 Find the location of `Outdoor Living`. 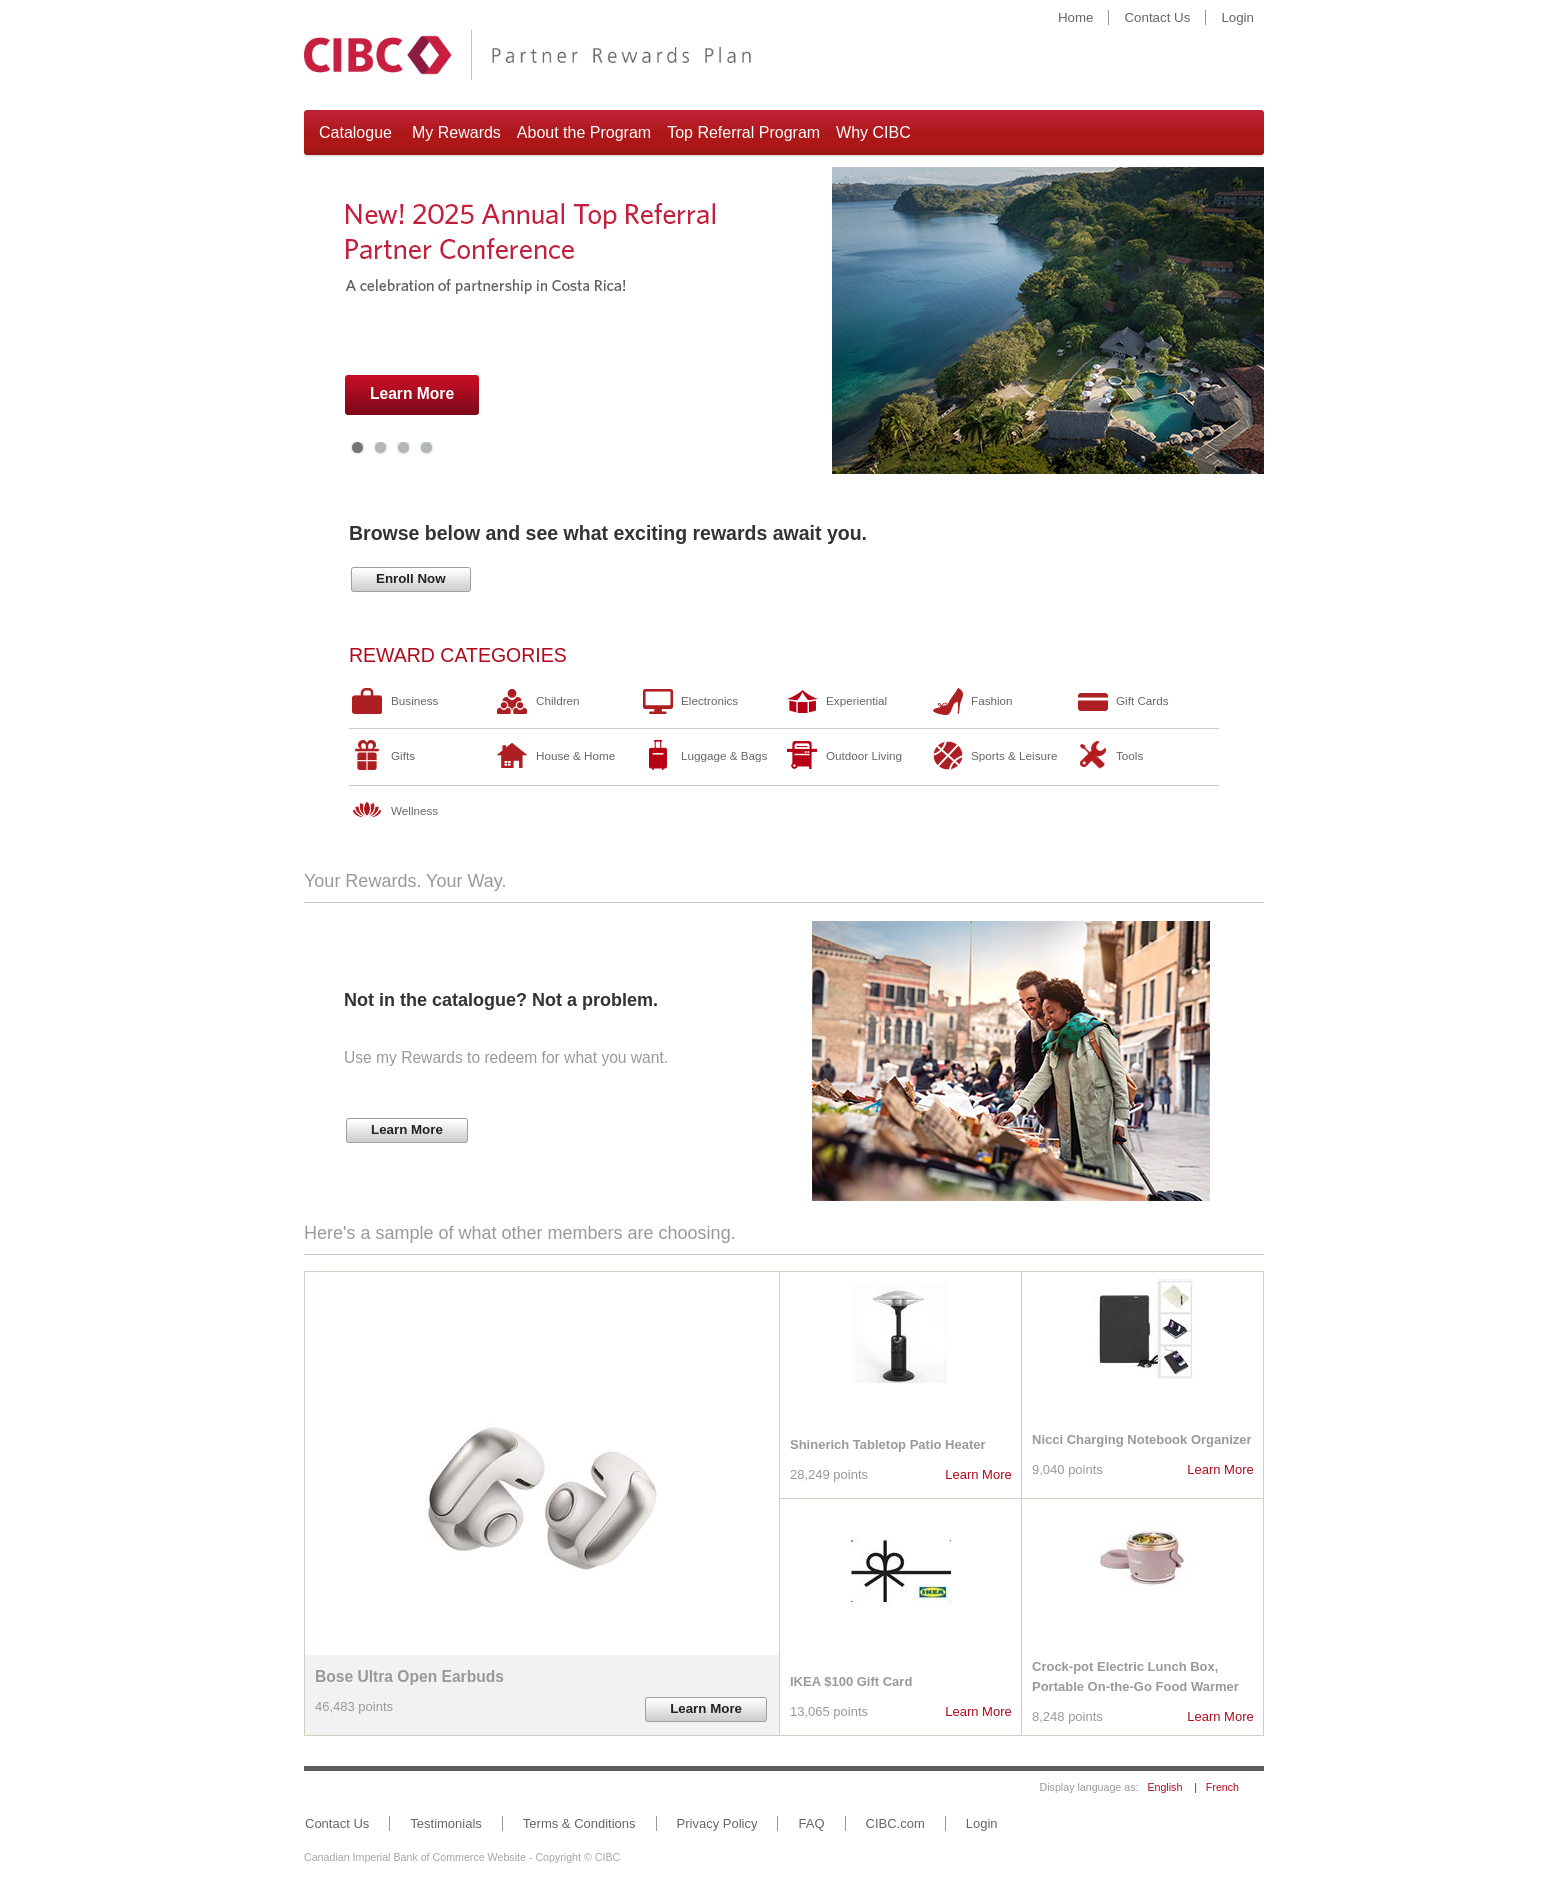

Outdoor Living is located at coordinates (864, 755).